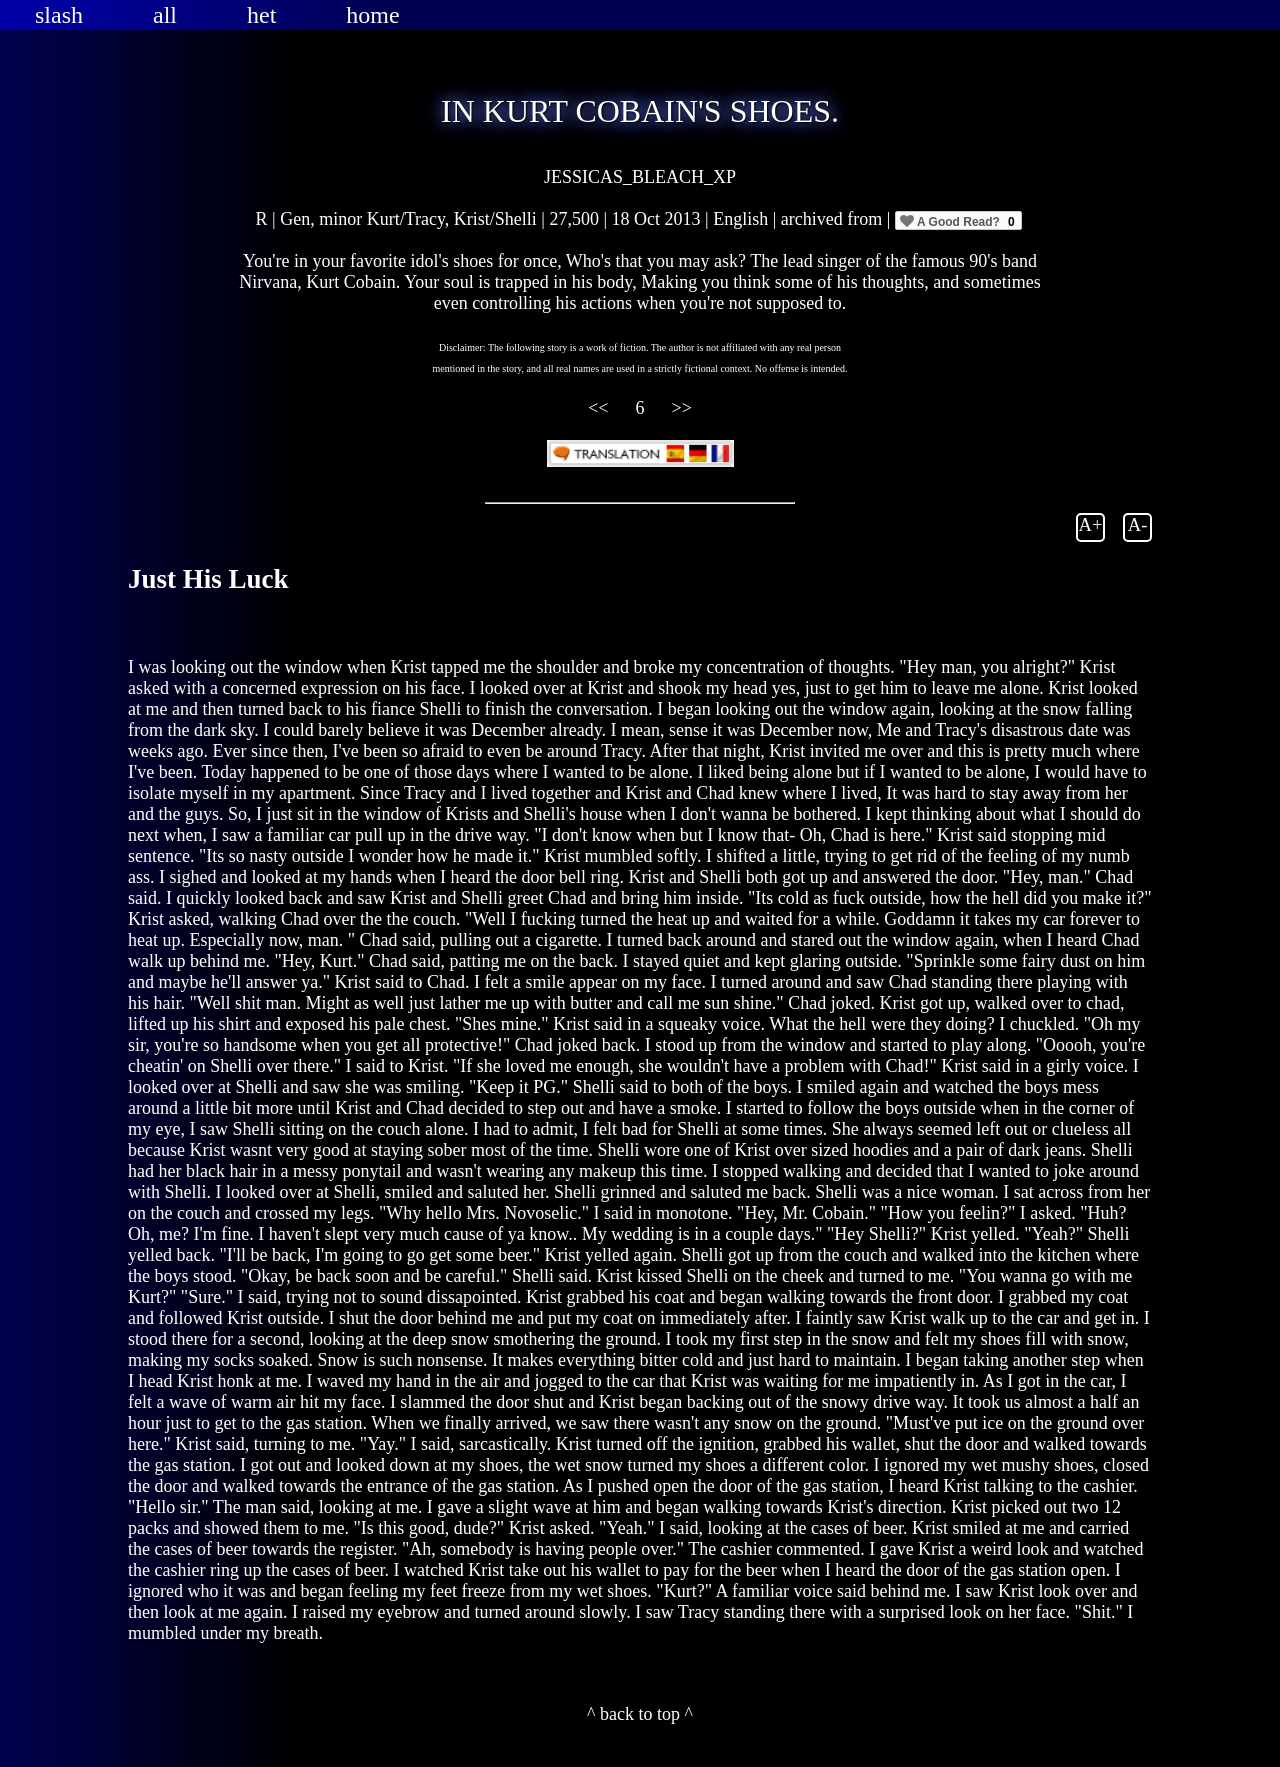  I want to click on het, so click(261, 15).